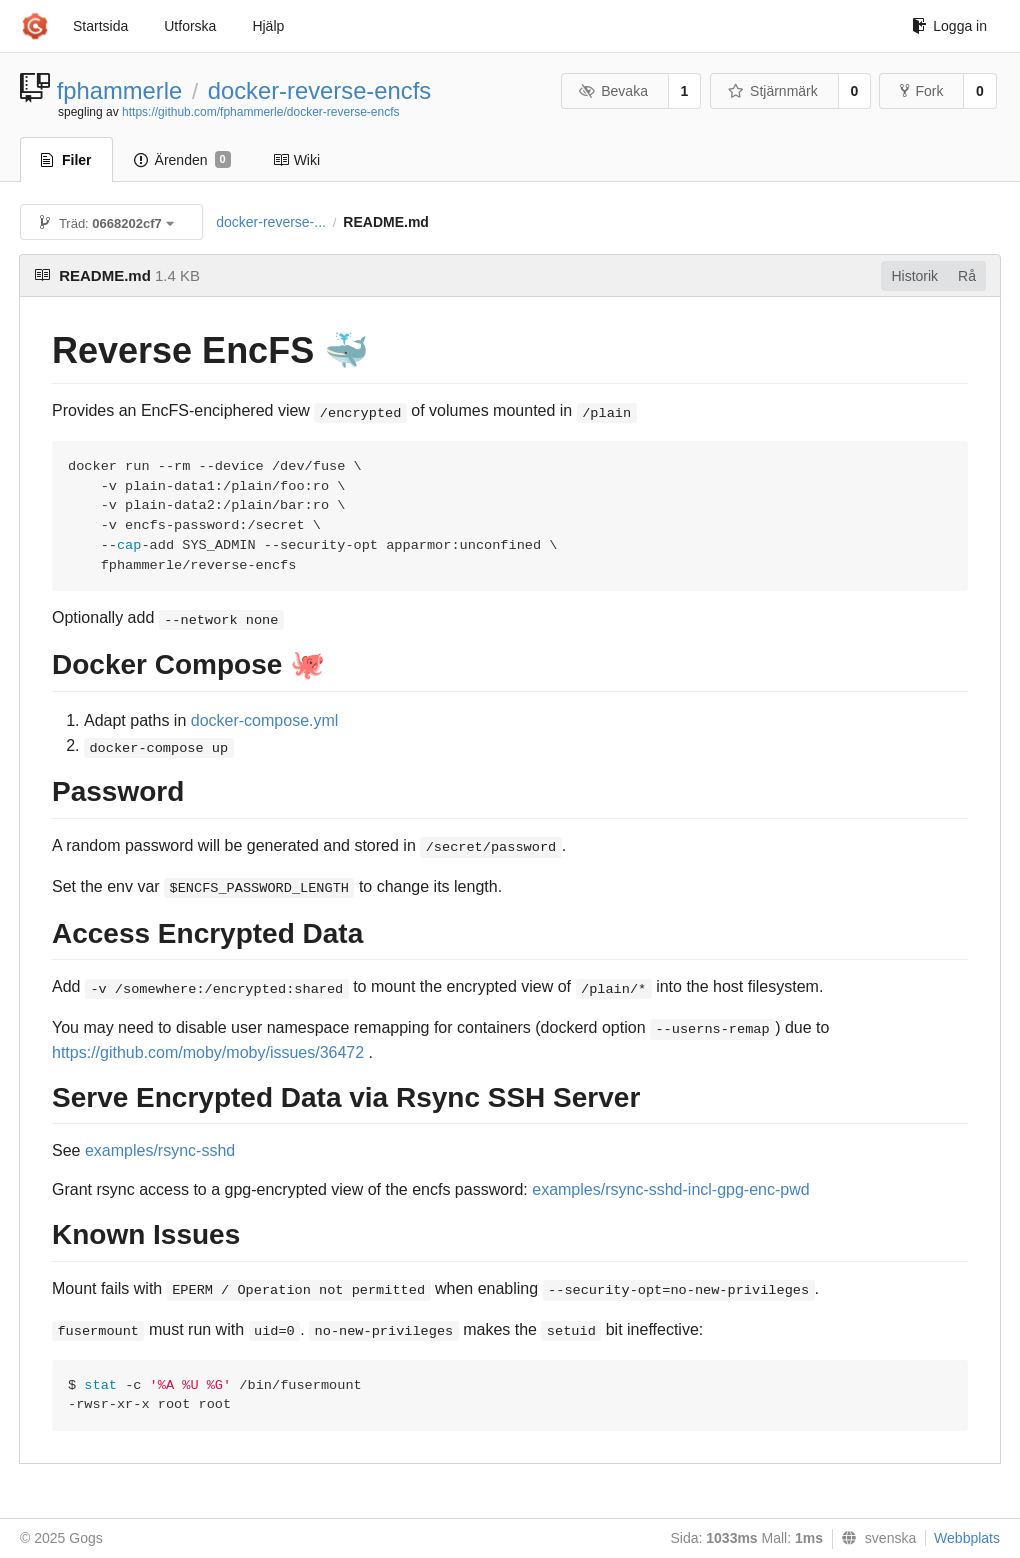 Image resolution: width=1020 pixels, height=1558 pixels. I want to click on Ärenden, so click(182, 160).